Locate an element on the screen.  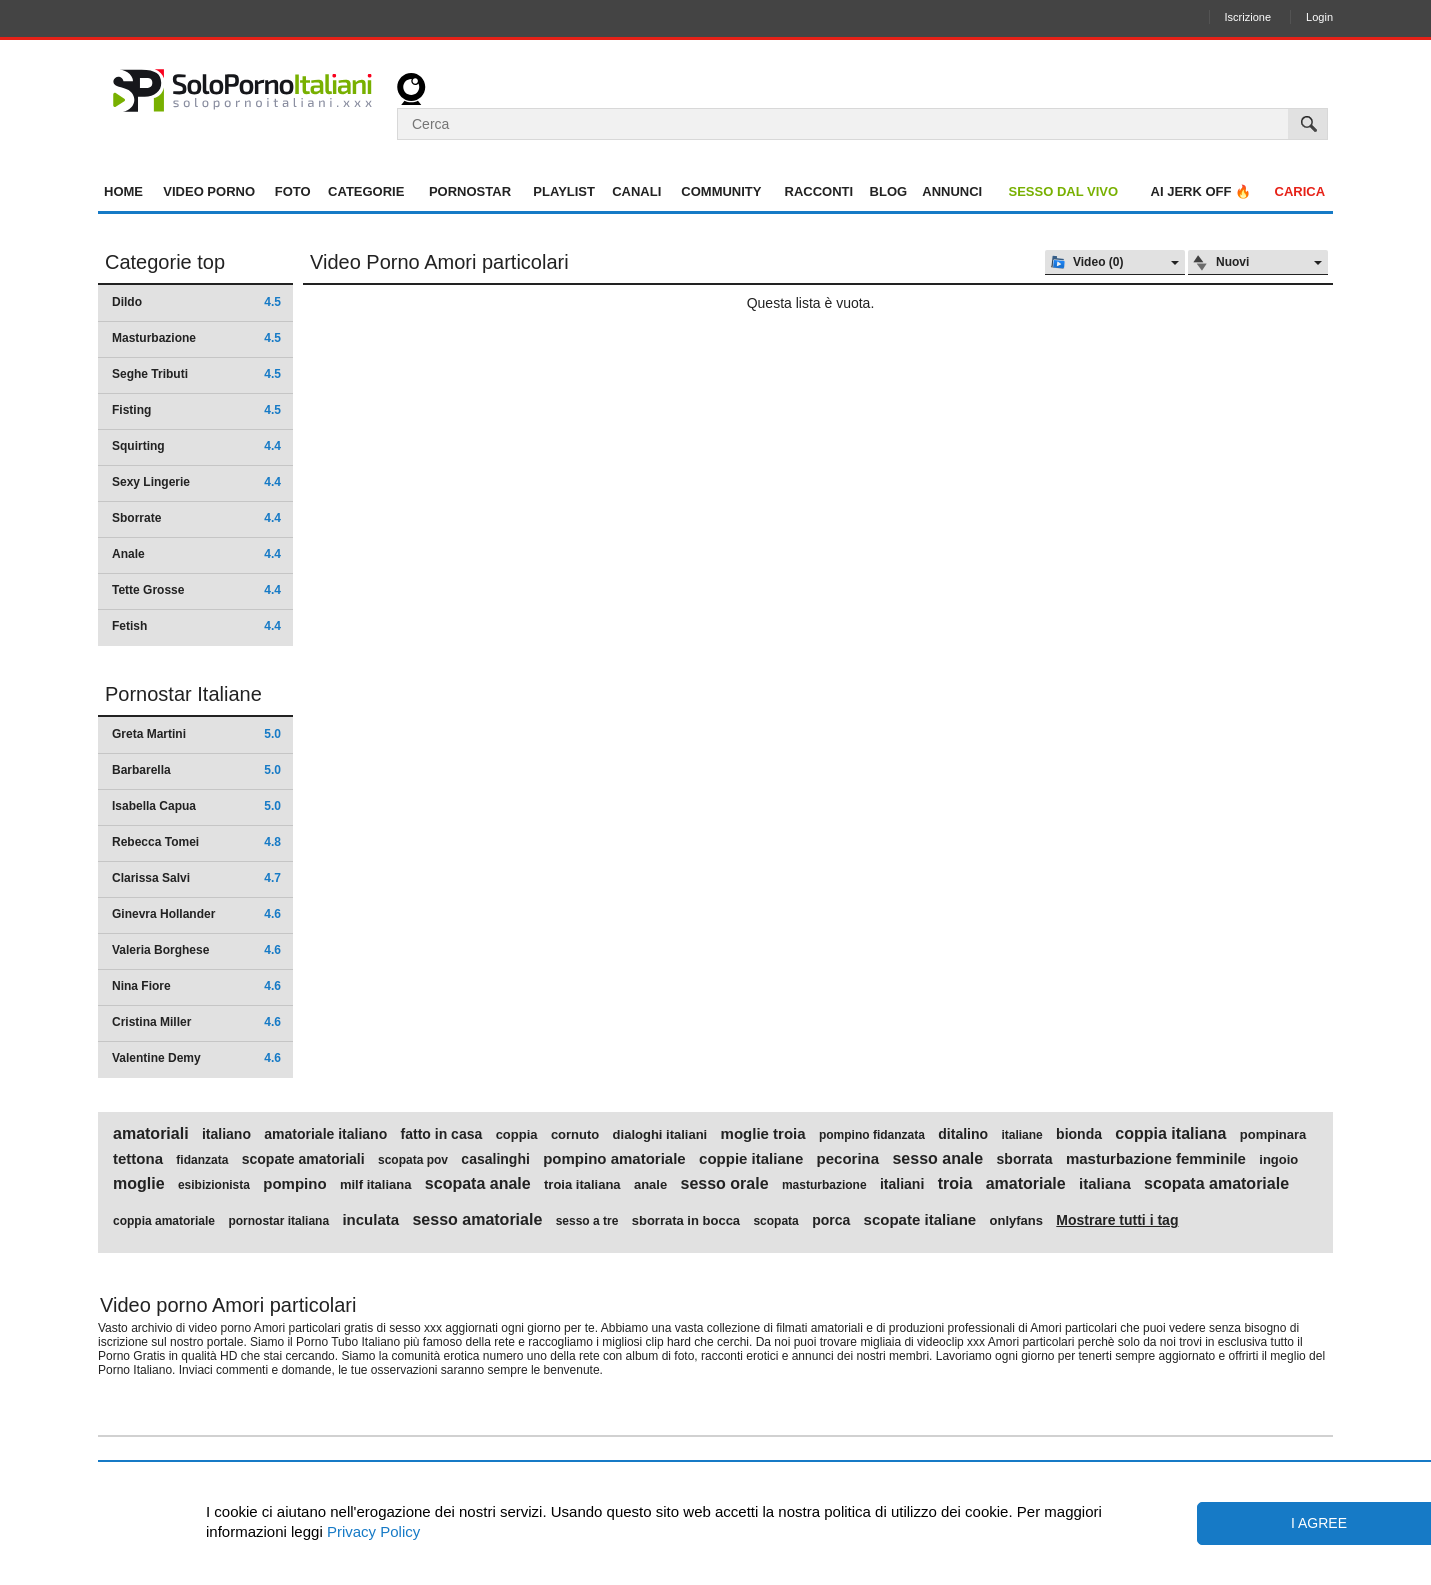
Pornostar Italiane is located at coordinates (183, 694).